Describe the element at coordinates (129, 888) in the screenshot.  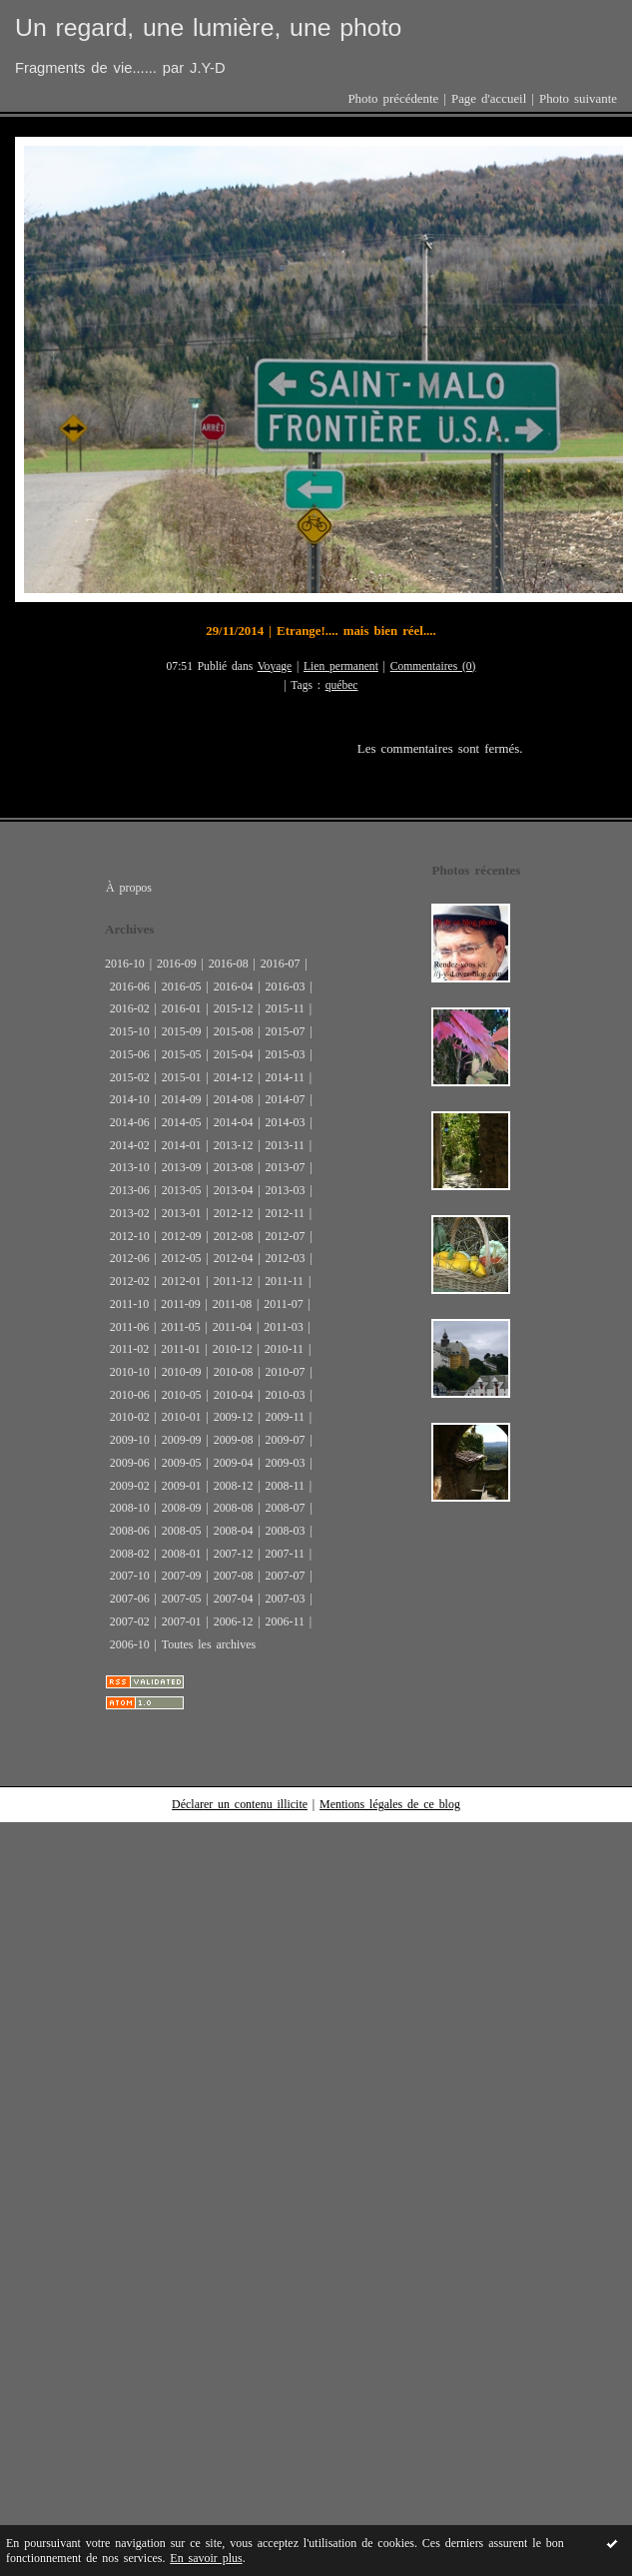
I see `À propos` at that location.